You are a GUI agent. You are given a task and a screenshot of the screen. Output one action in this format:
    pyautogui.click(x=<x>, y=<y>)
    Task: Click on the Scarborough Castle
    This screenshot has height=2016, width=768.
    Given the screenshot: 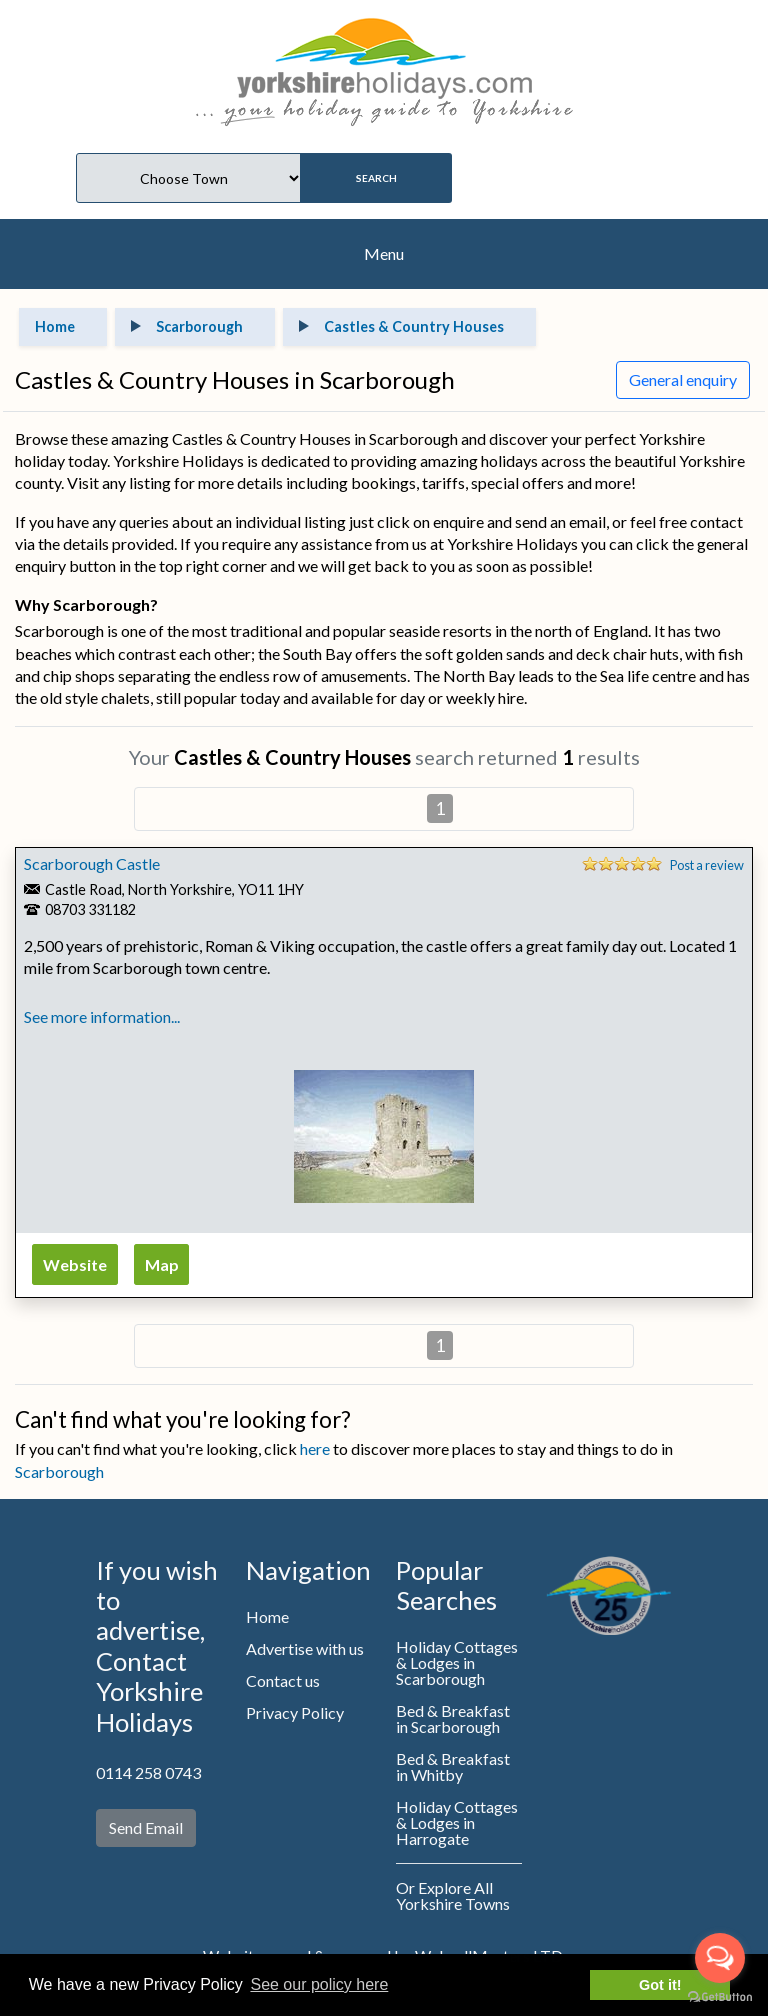 What is the action you would take?
    pyautogui.click(x=92, y=863)
    